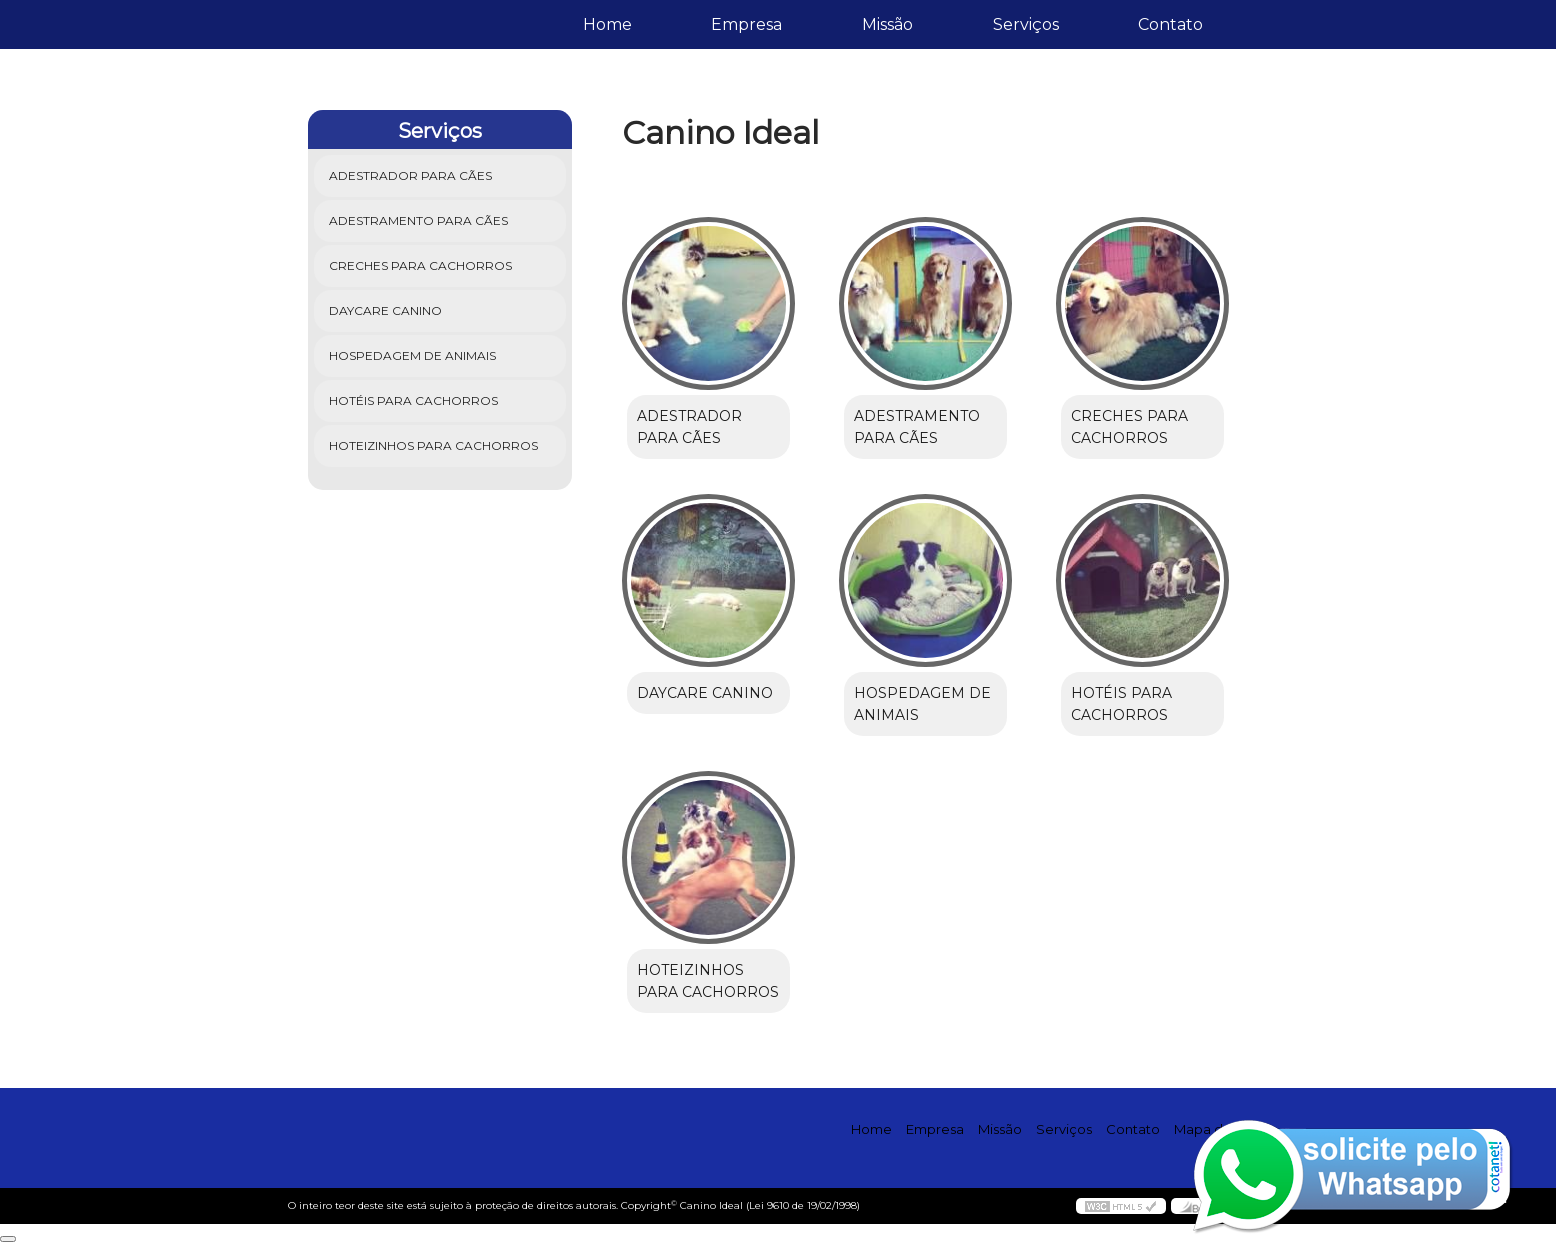 Image resolution: width=1556 pixels, height=1243 pixels. I want to click on Empresa, so click(746, 24).